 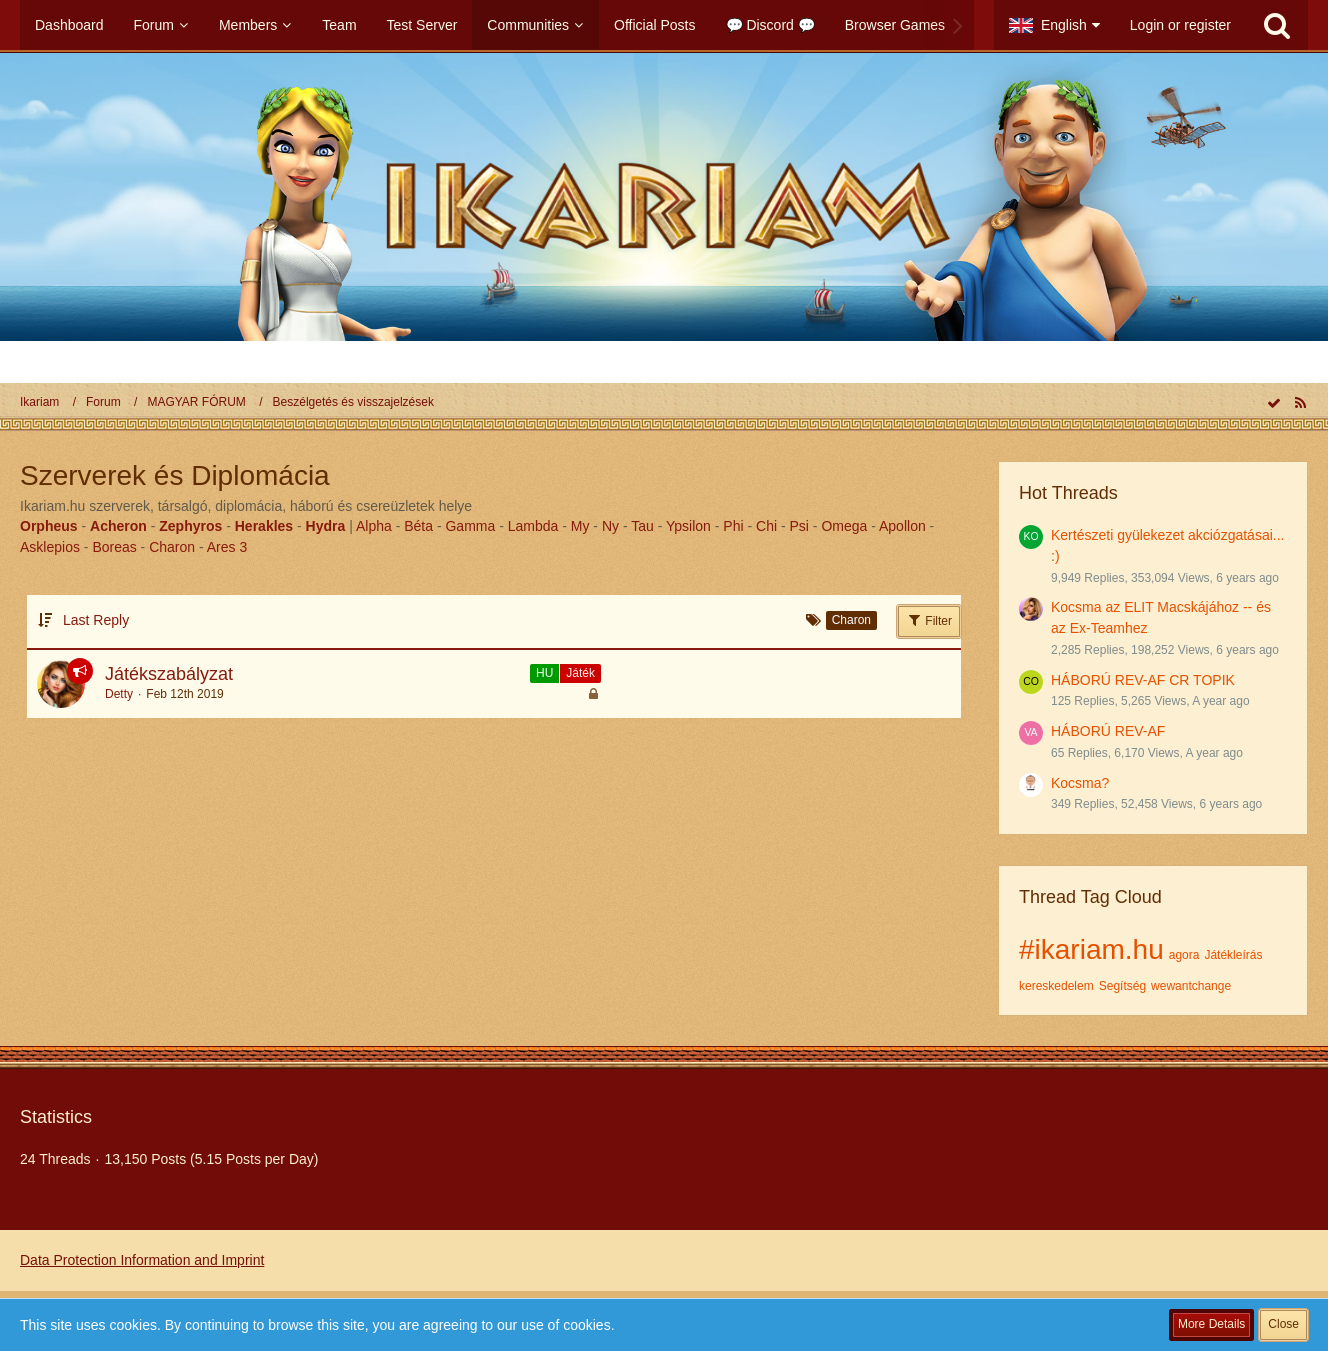 What do you see at coordinates (766, 526) in the screenshot?
I see `Chi` at bounding box center [766, 526].